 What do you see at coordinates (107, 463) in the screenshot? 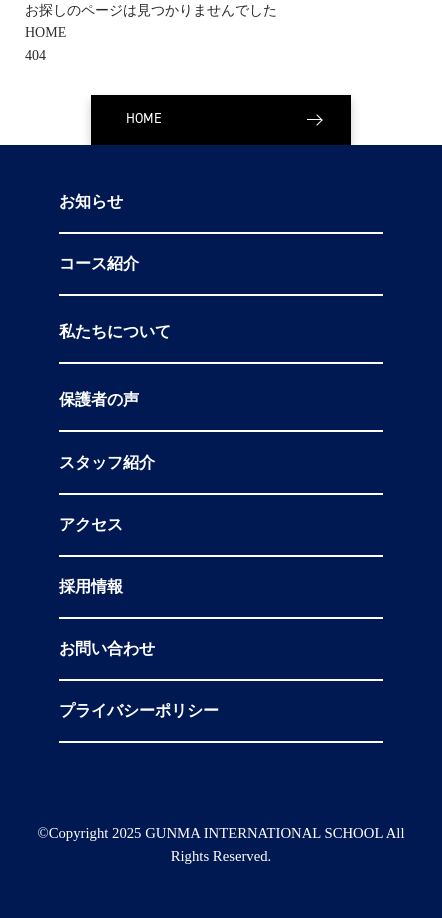
I see `スタッフ紹介` at bounding box center [107, 463].